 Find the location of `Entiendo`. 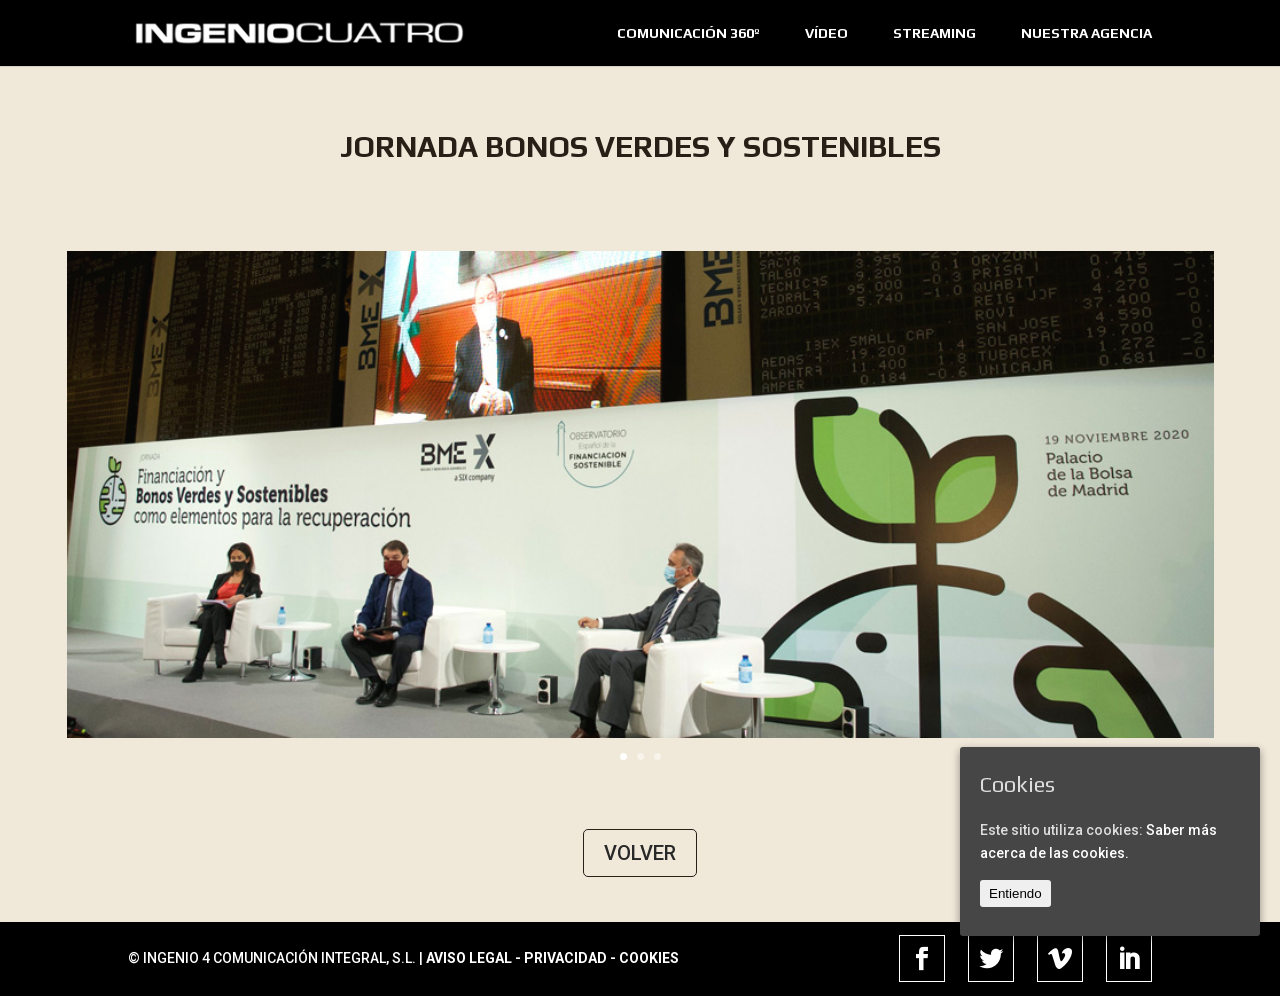

Entiendo is located at coordinates (1015, 893).